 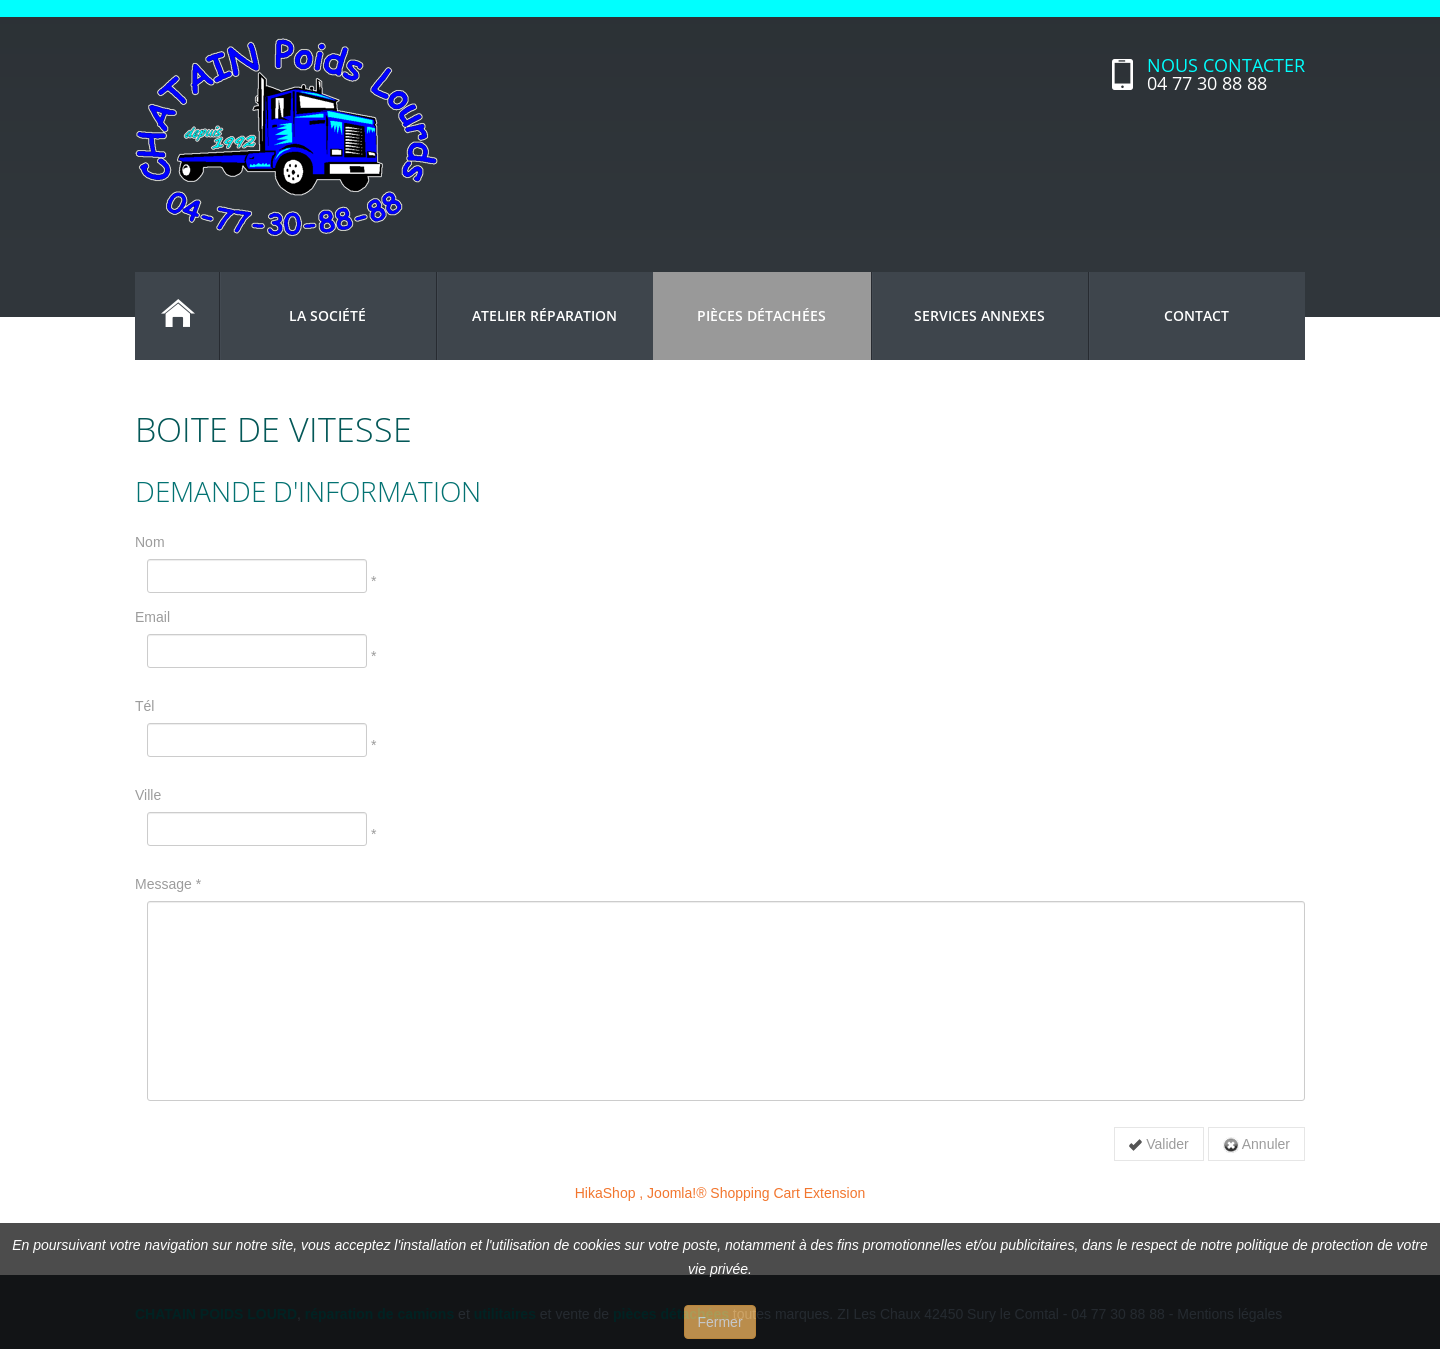 What do you see at coordinates (168, 884) in the screenshot?
I see `Message *` at bounding box center [168, 884].